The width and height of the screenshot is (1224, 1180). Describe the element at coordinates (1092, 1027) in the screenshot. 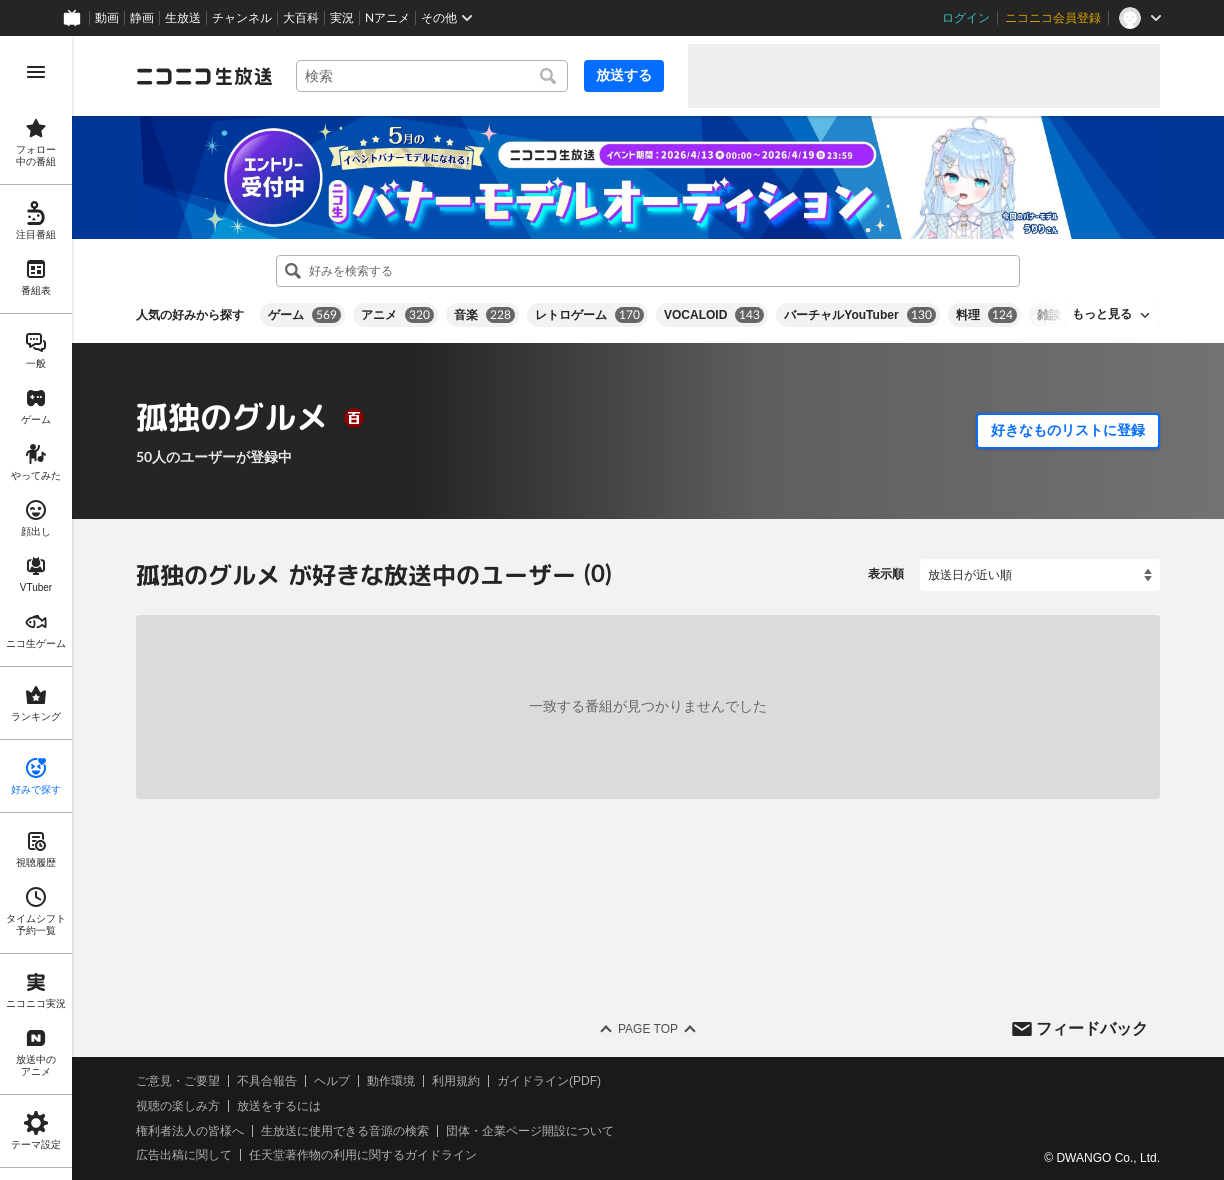

I see `フィードバック` at that location.